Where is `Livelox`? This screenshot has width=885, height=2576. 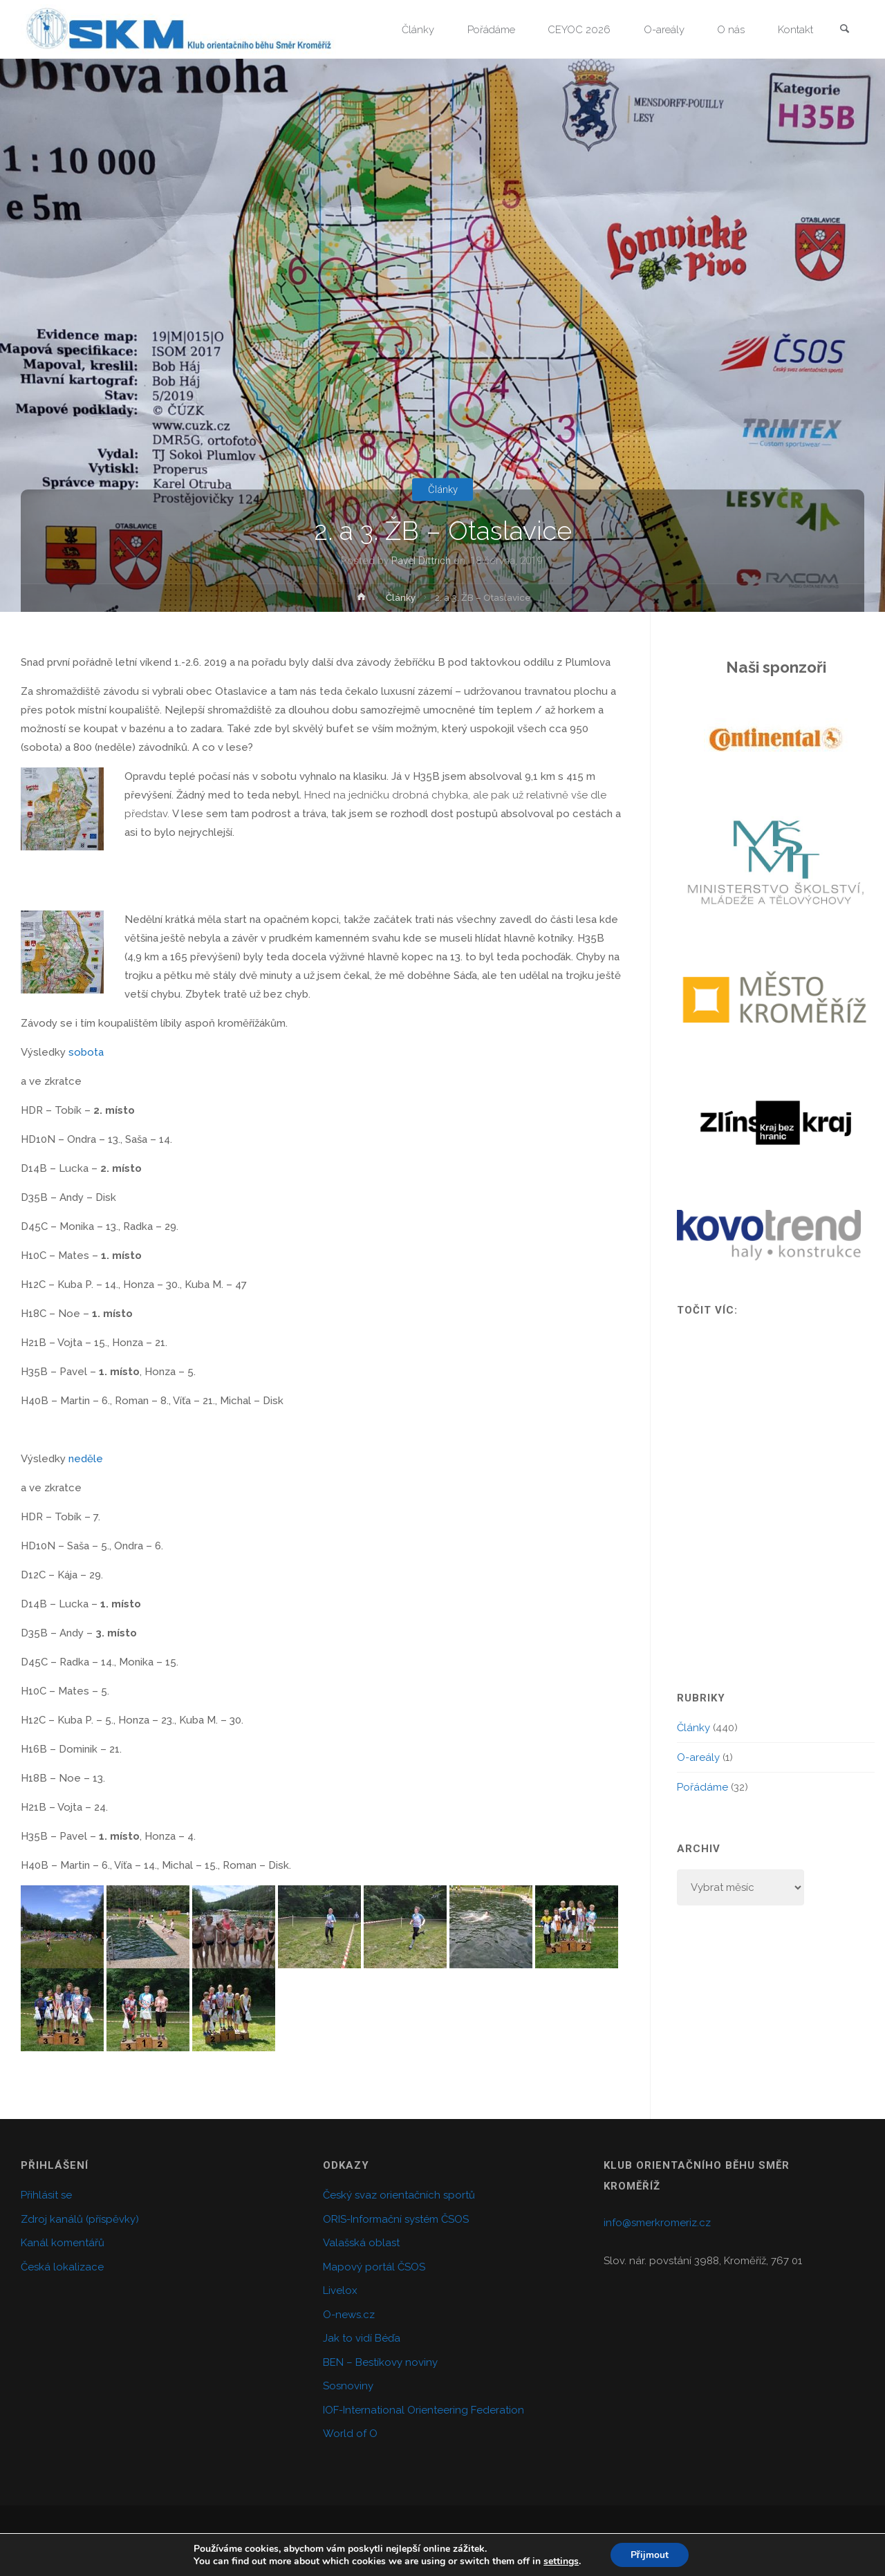 Livelox is located at coordinates (340, 2290).